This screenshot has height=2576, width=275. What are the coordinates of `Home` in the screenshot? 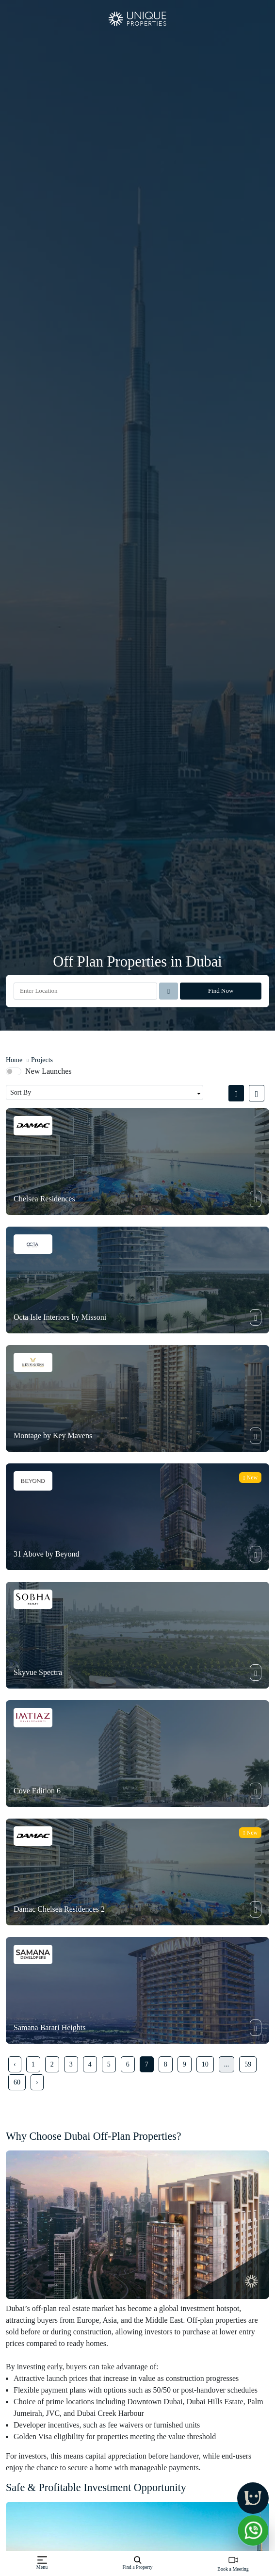 It's located at (14, 1060).